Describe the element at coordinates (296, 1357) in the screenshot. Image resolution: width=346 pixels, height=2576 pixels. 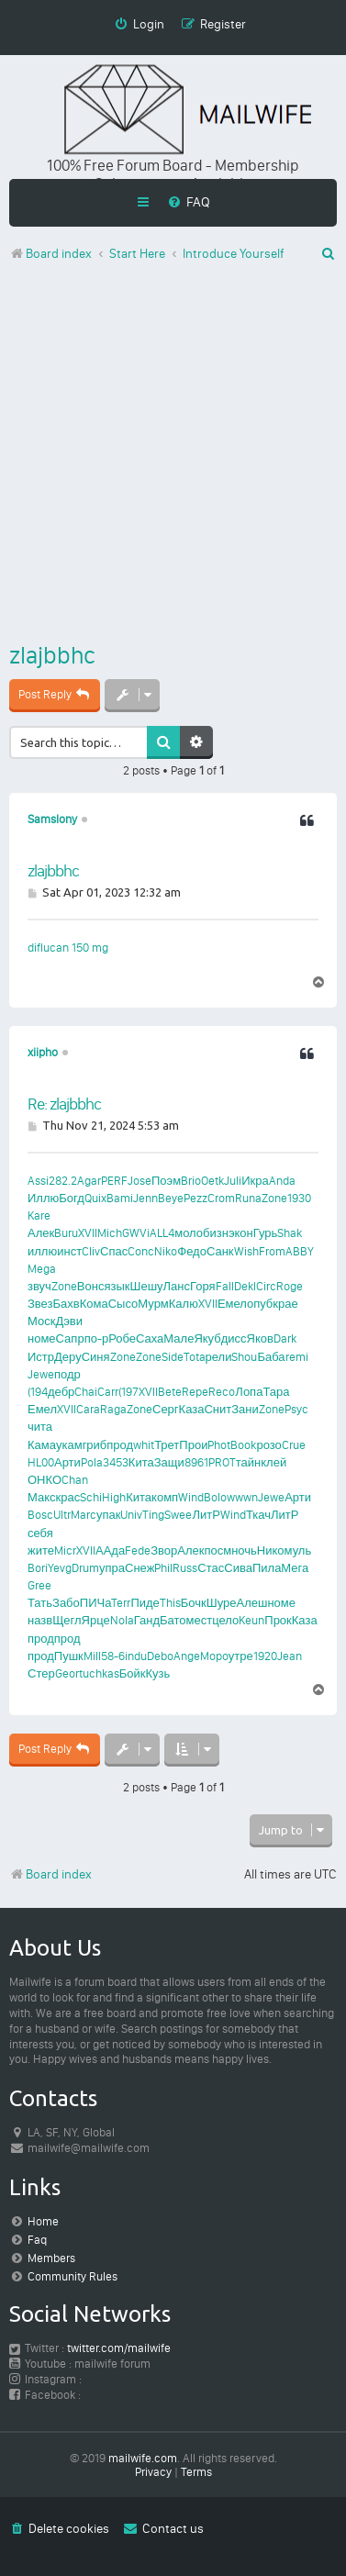
I see `remi` at that location.